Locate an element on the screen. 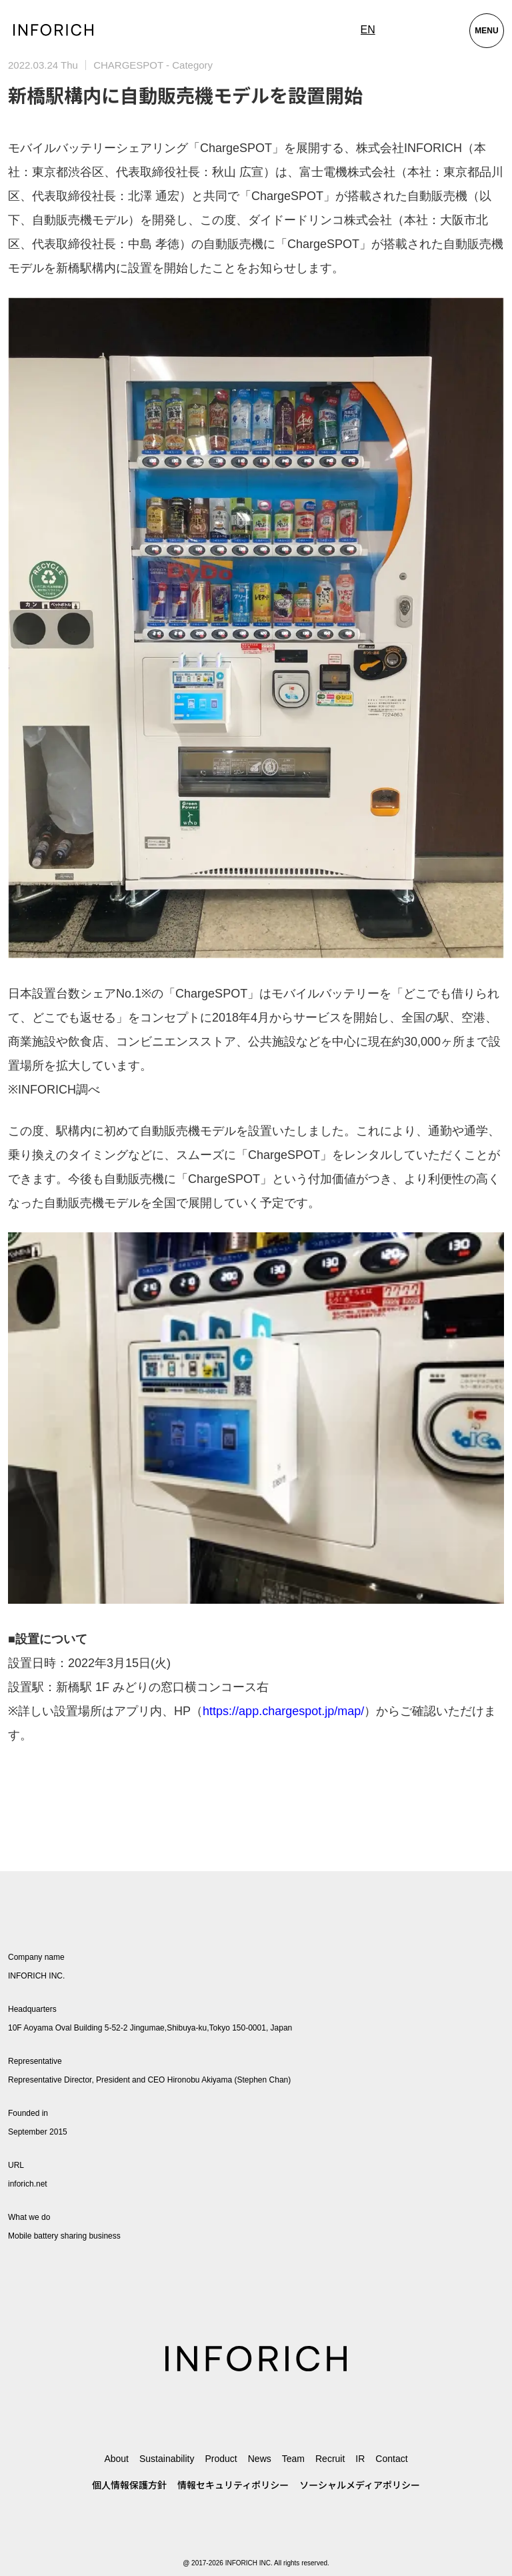 This screenshot has height=2576, width=512. About is located at coordinates (116, 2458).